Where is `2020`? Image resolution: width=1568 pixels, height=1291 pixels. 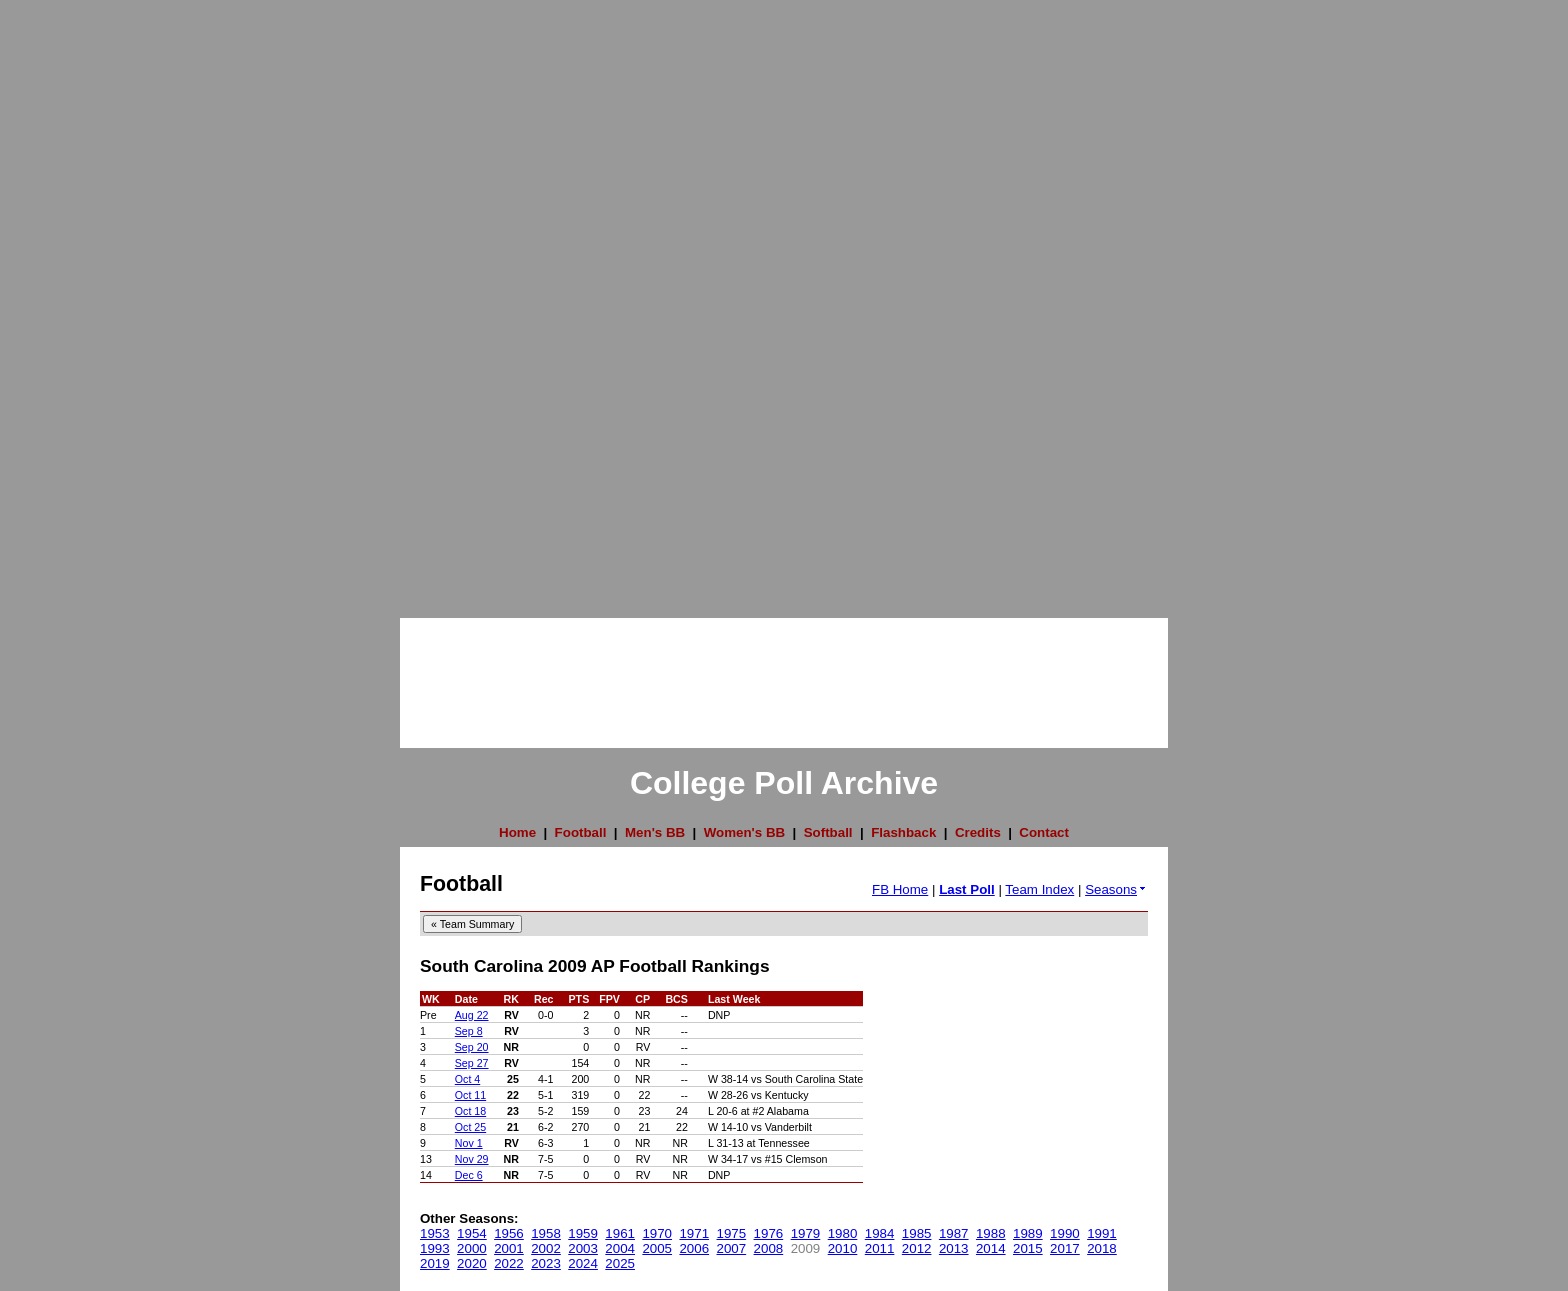
2020 is located at coordinates (472, 1263).